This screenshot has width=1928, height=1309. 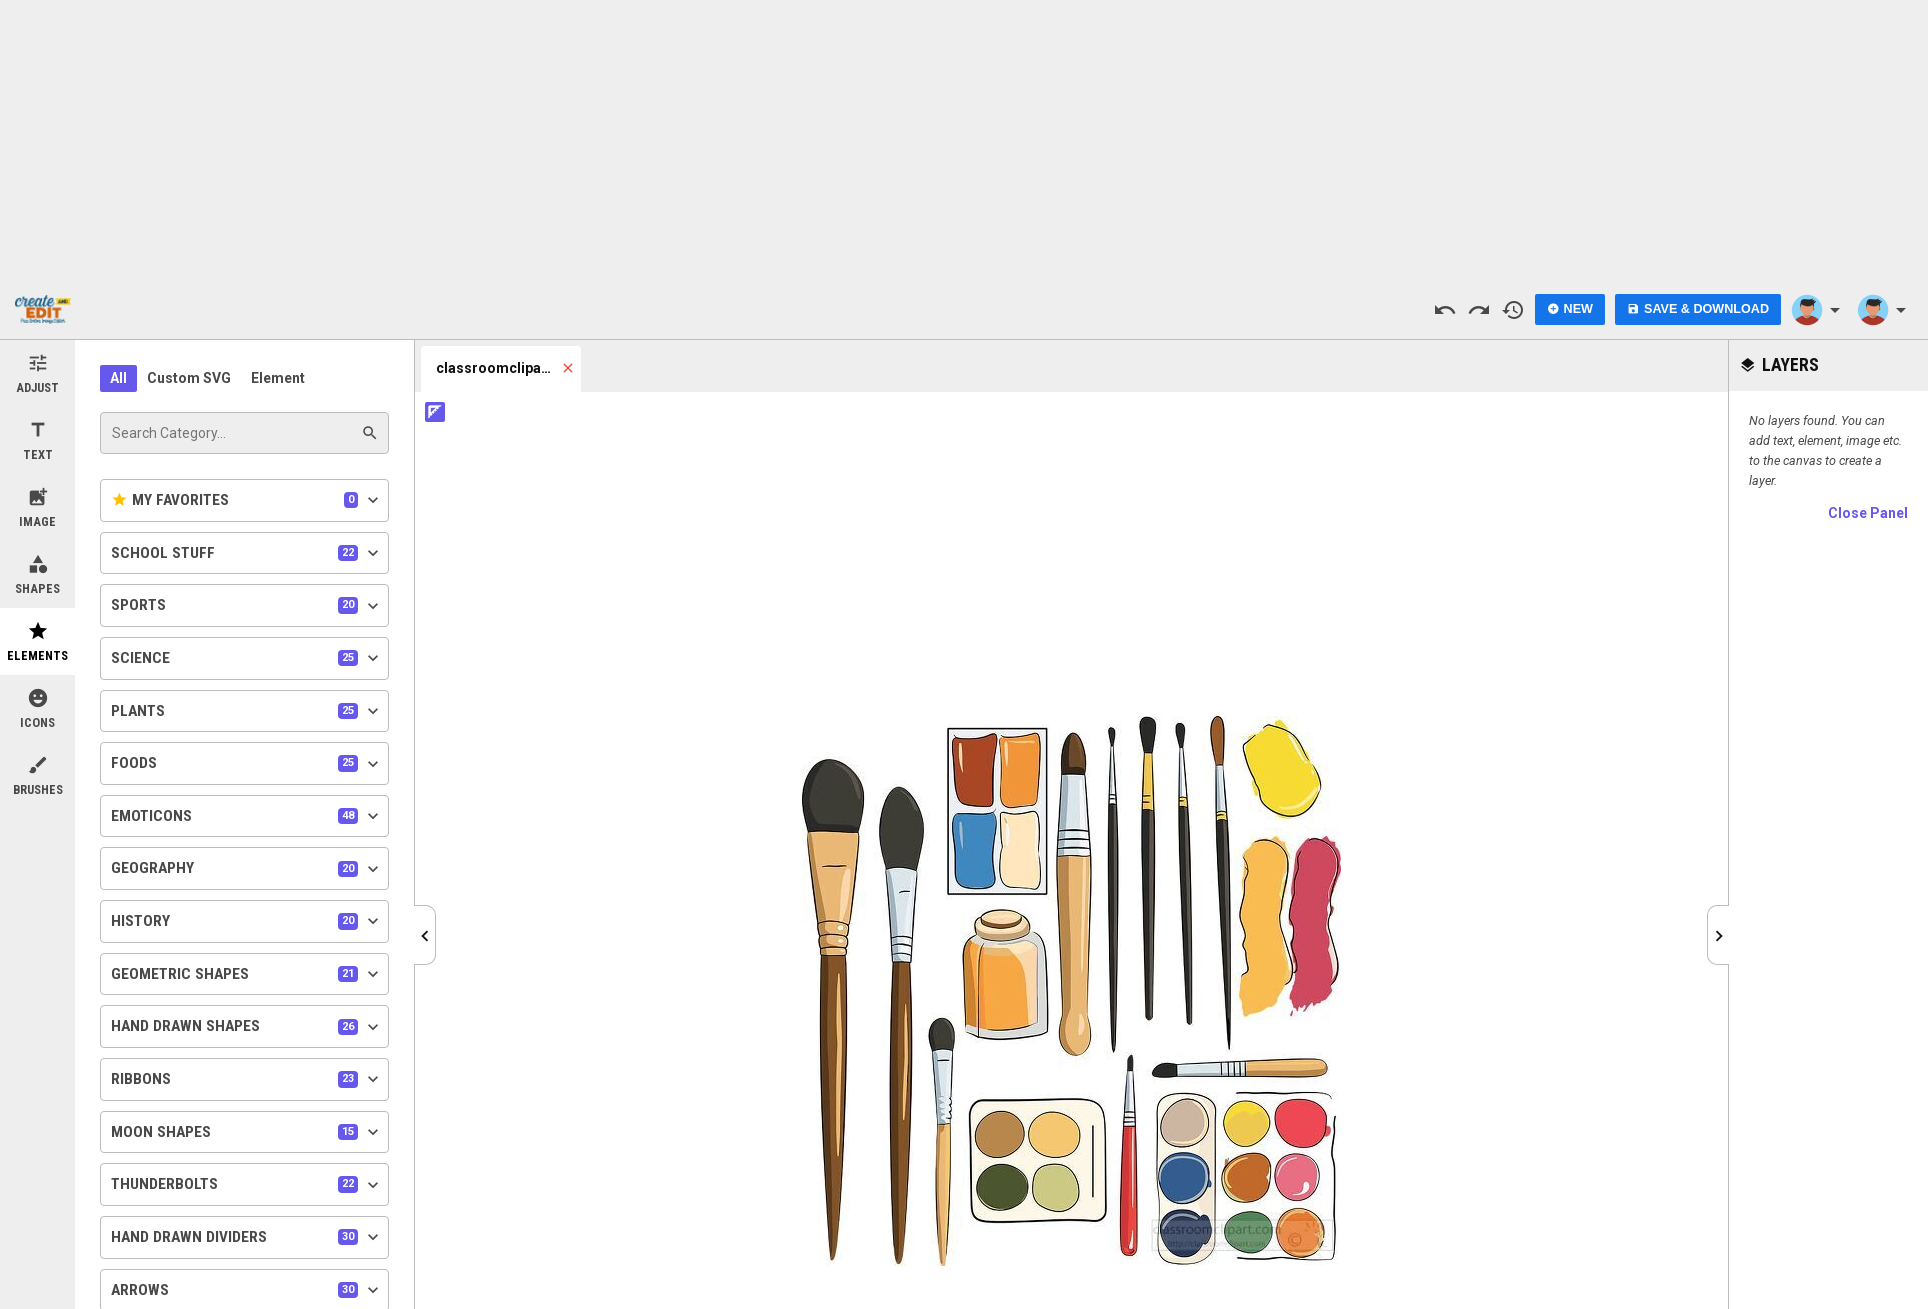 What do you see at coordinates (247, 816) in the screenshot?
I see `Emoticons` at bounding box center [247, 816].